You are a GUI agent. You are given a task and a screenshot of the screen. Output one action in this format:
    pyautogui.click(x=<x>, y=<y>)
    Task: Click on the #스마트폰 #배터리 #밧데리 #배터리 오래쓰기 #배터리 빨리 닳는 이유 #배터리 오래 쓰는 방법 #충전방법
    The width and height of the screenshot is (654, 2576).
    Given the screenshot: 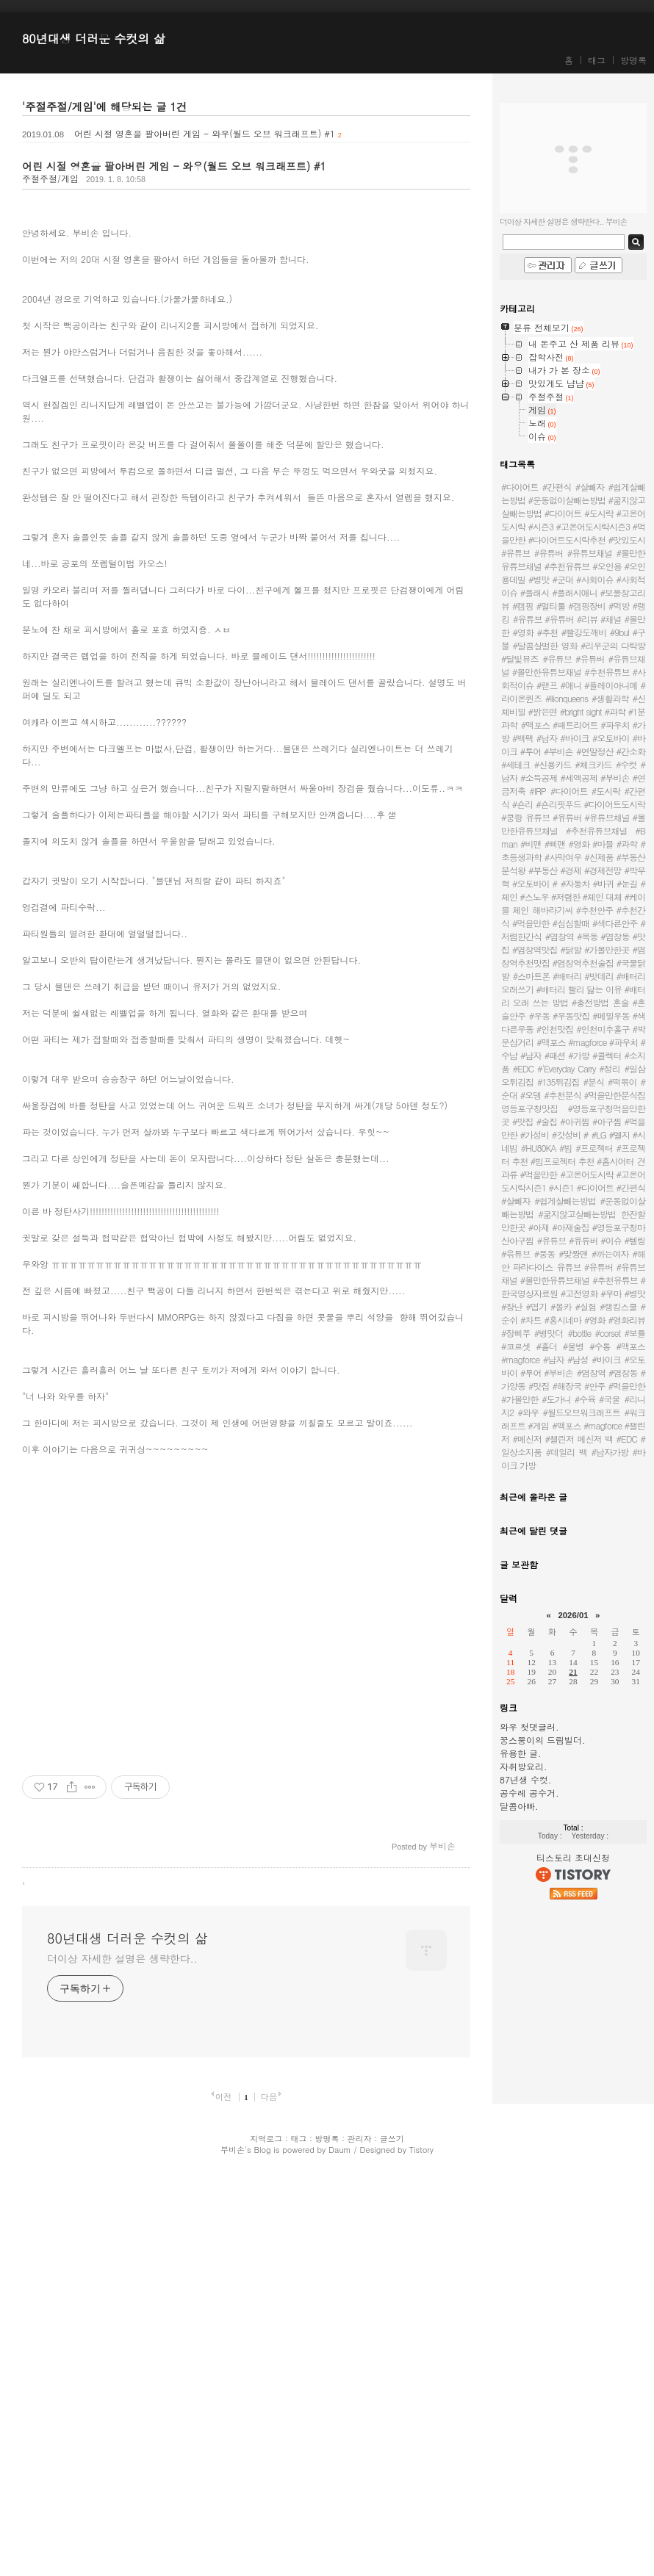 What is the action you would take?
    pyautogui.click(x=573, y=989)
    